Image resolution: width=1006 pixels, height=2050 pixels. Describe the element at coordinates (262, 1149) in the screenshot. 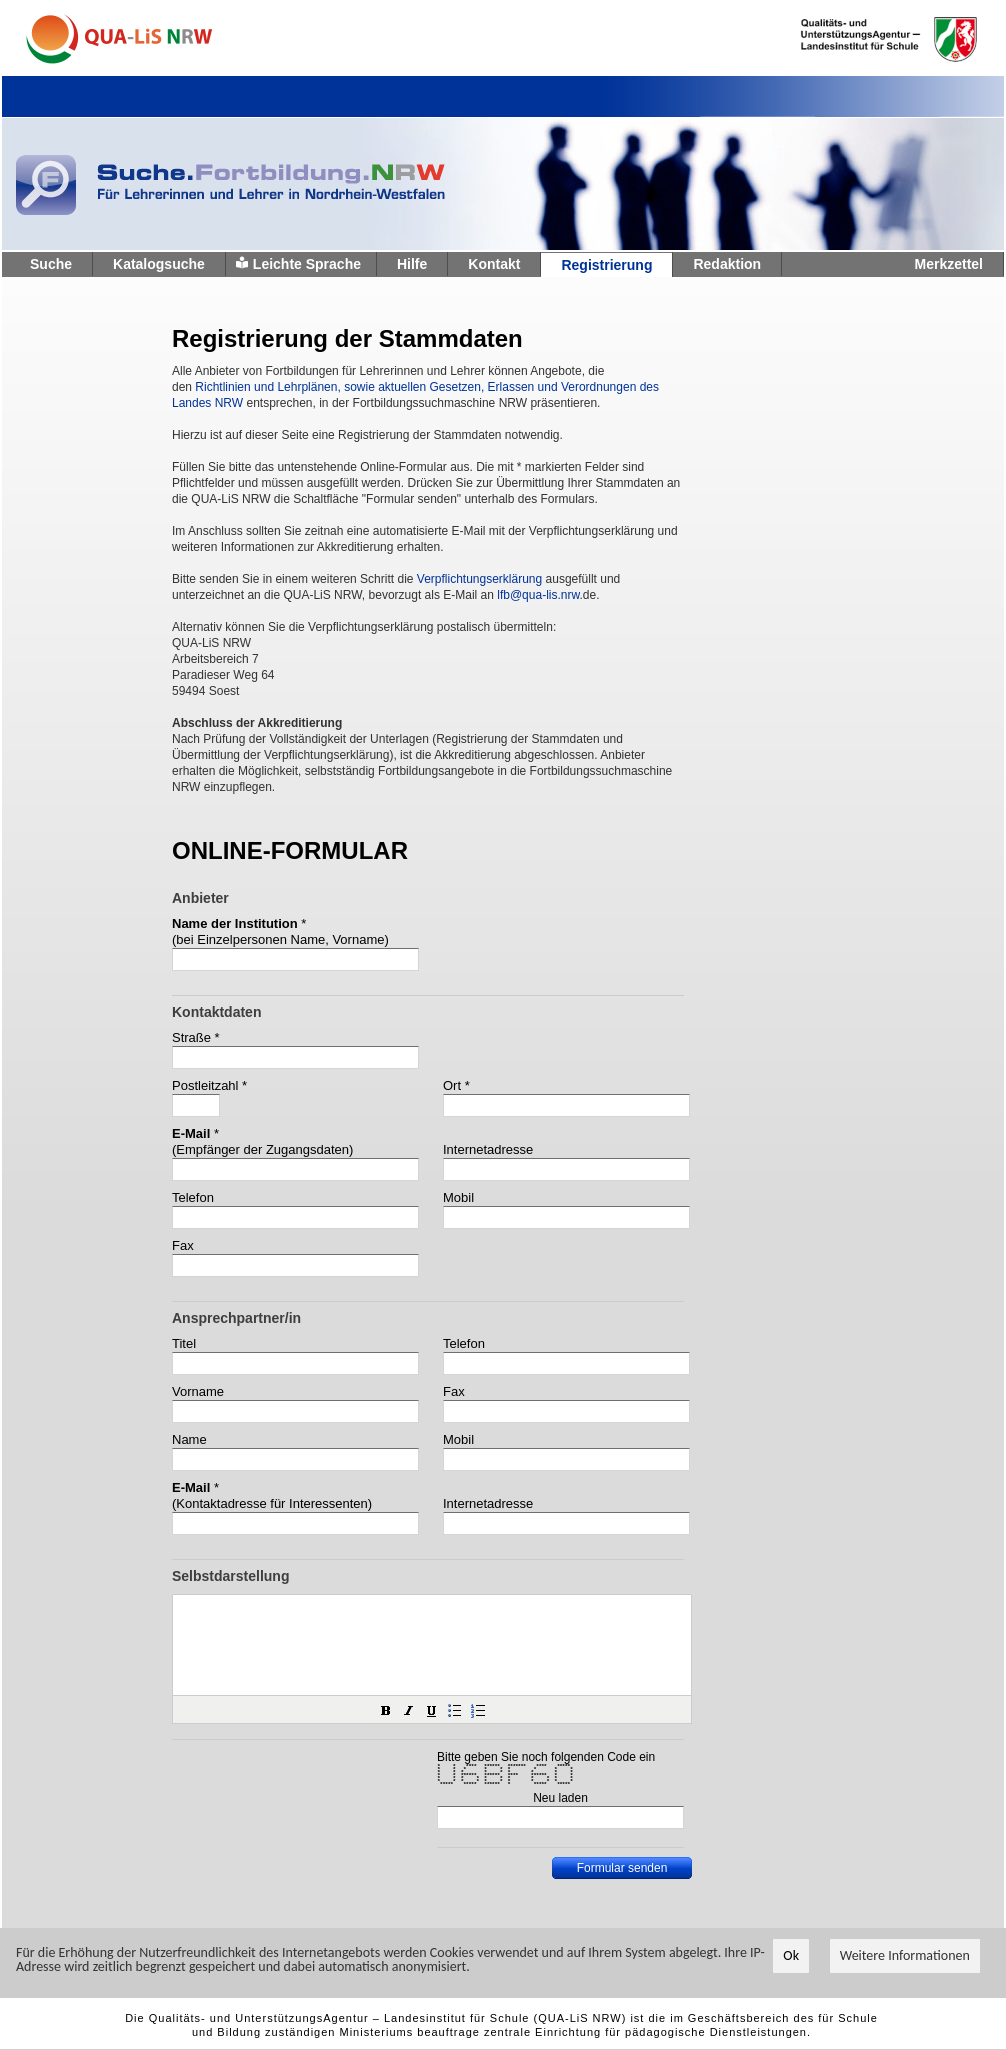

I see `(Empfänger der Zugangsdaten)` at that location.